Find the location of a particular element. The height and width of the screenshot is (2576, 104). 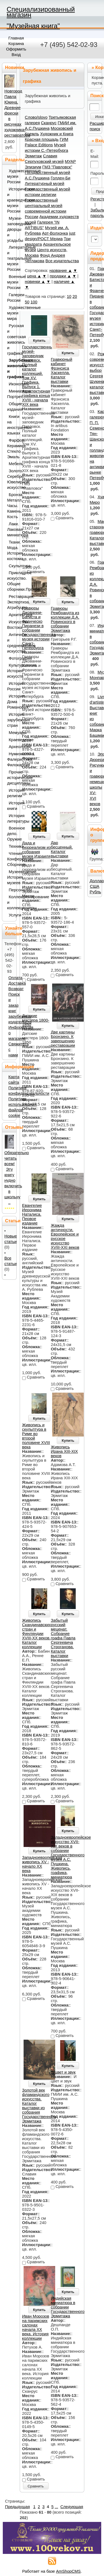

Художник и Книга is located at coordinates (56, 134).